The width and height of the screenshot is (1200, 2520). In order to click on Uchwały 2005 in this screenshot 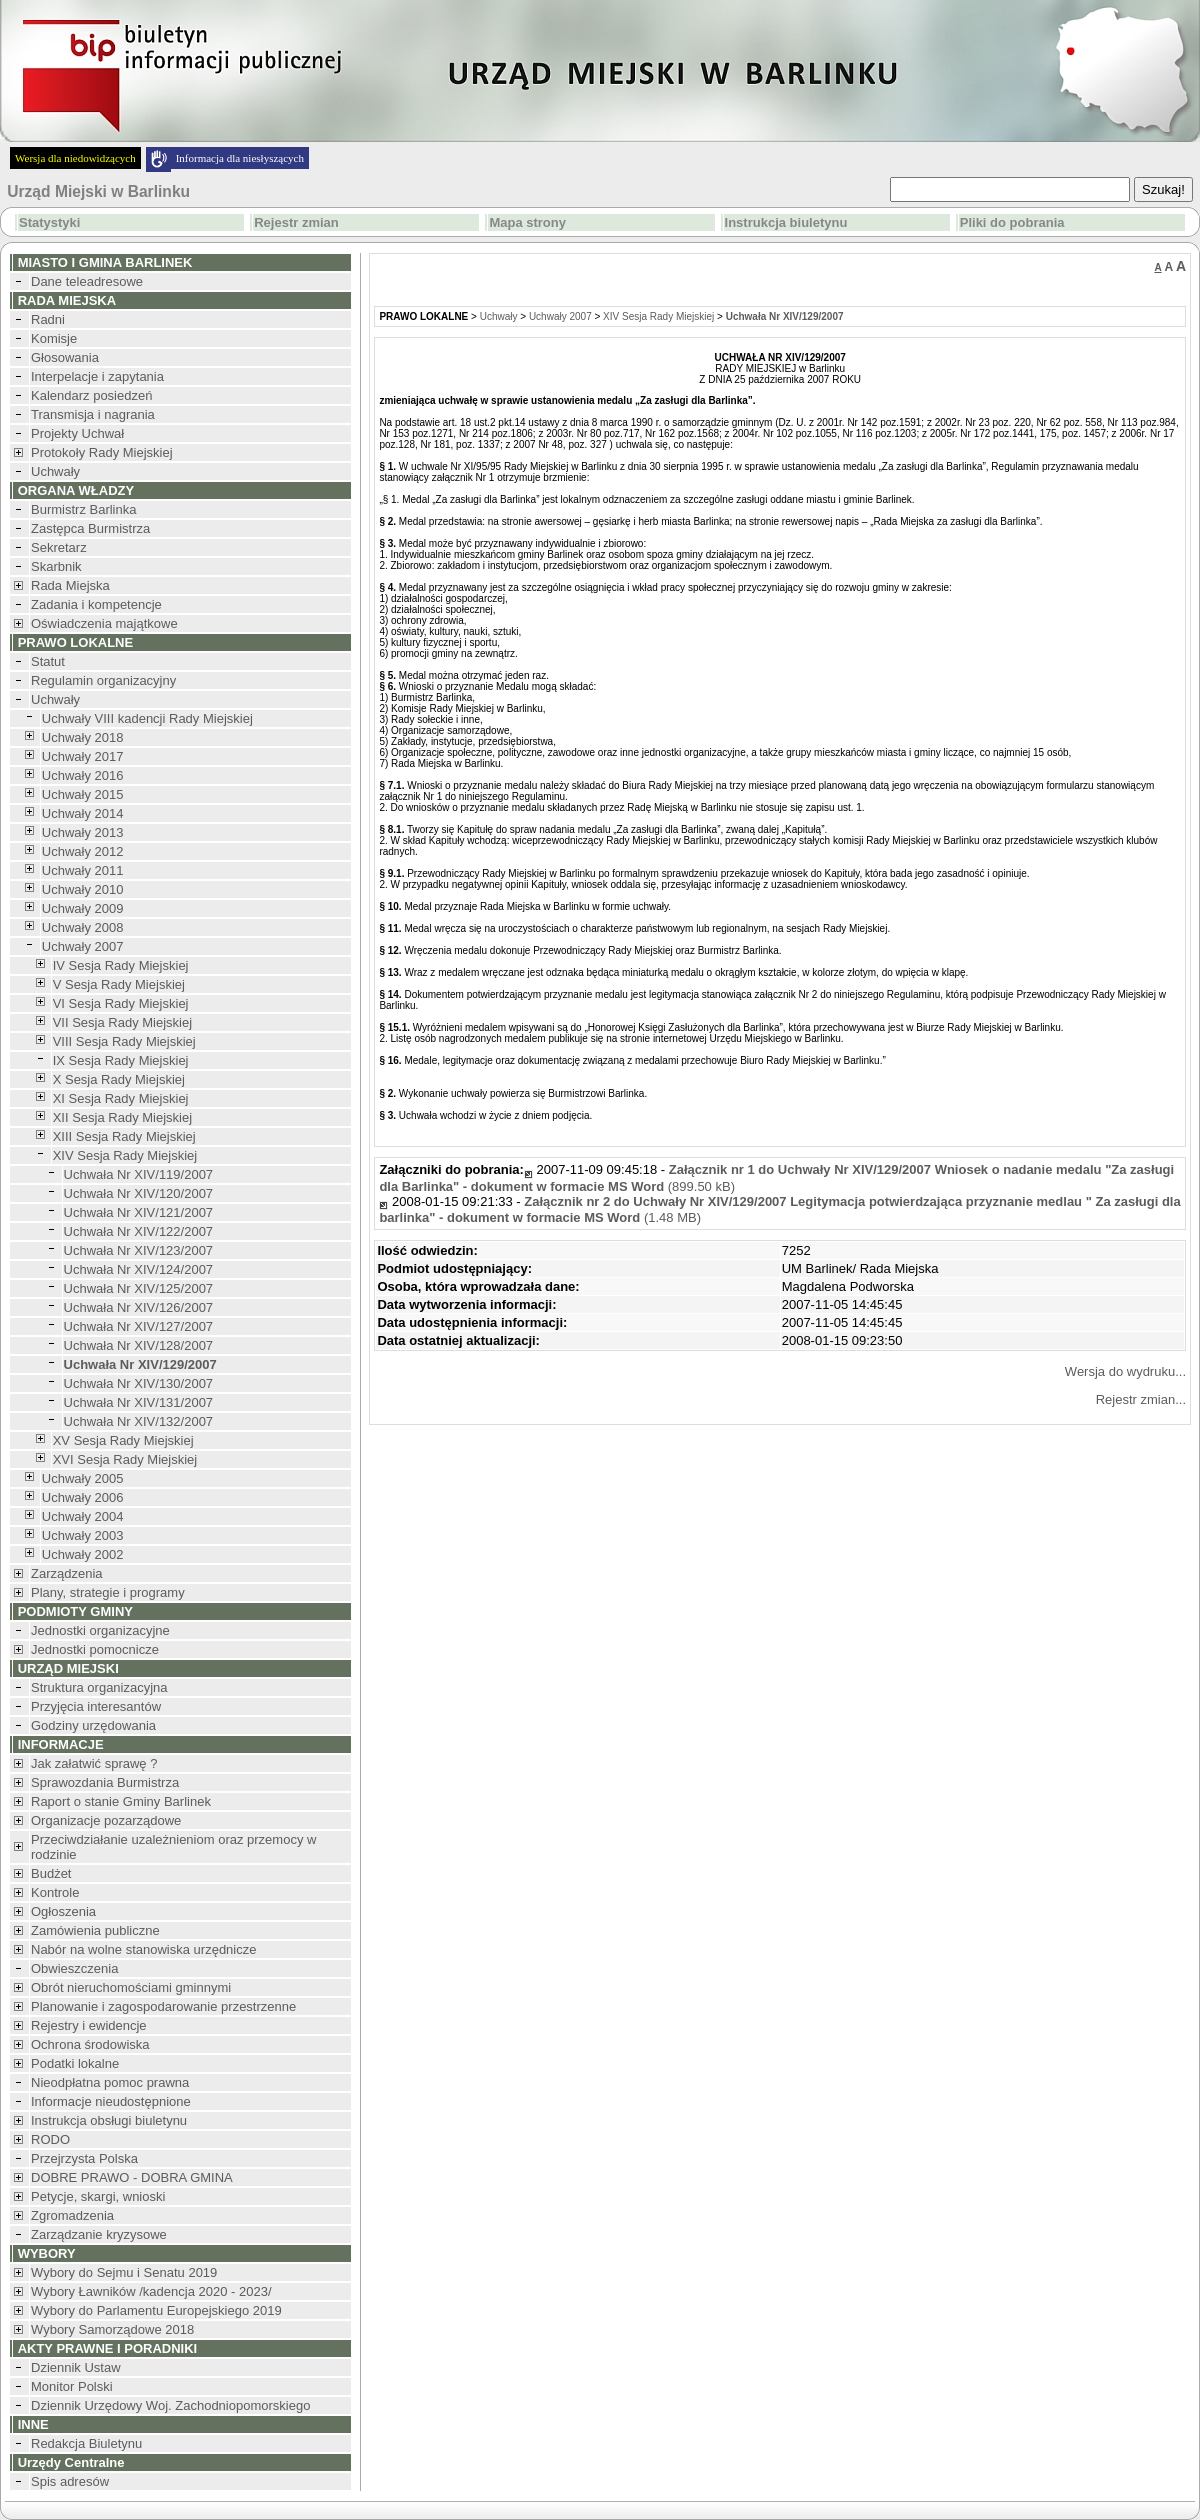, I will do `click(83, 1478)`.